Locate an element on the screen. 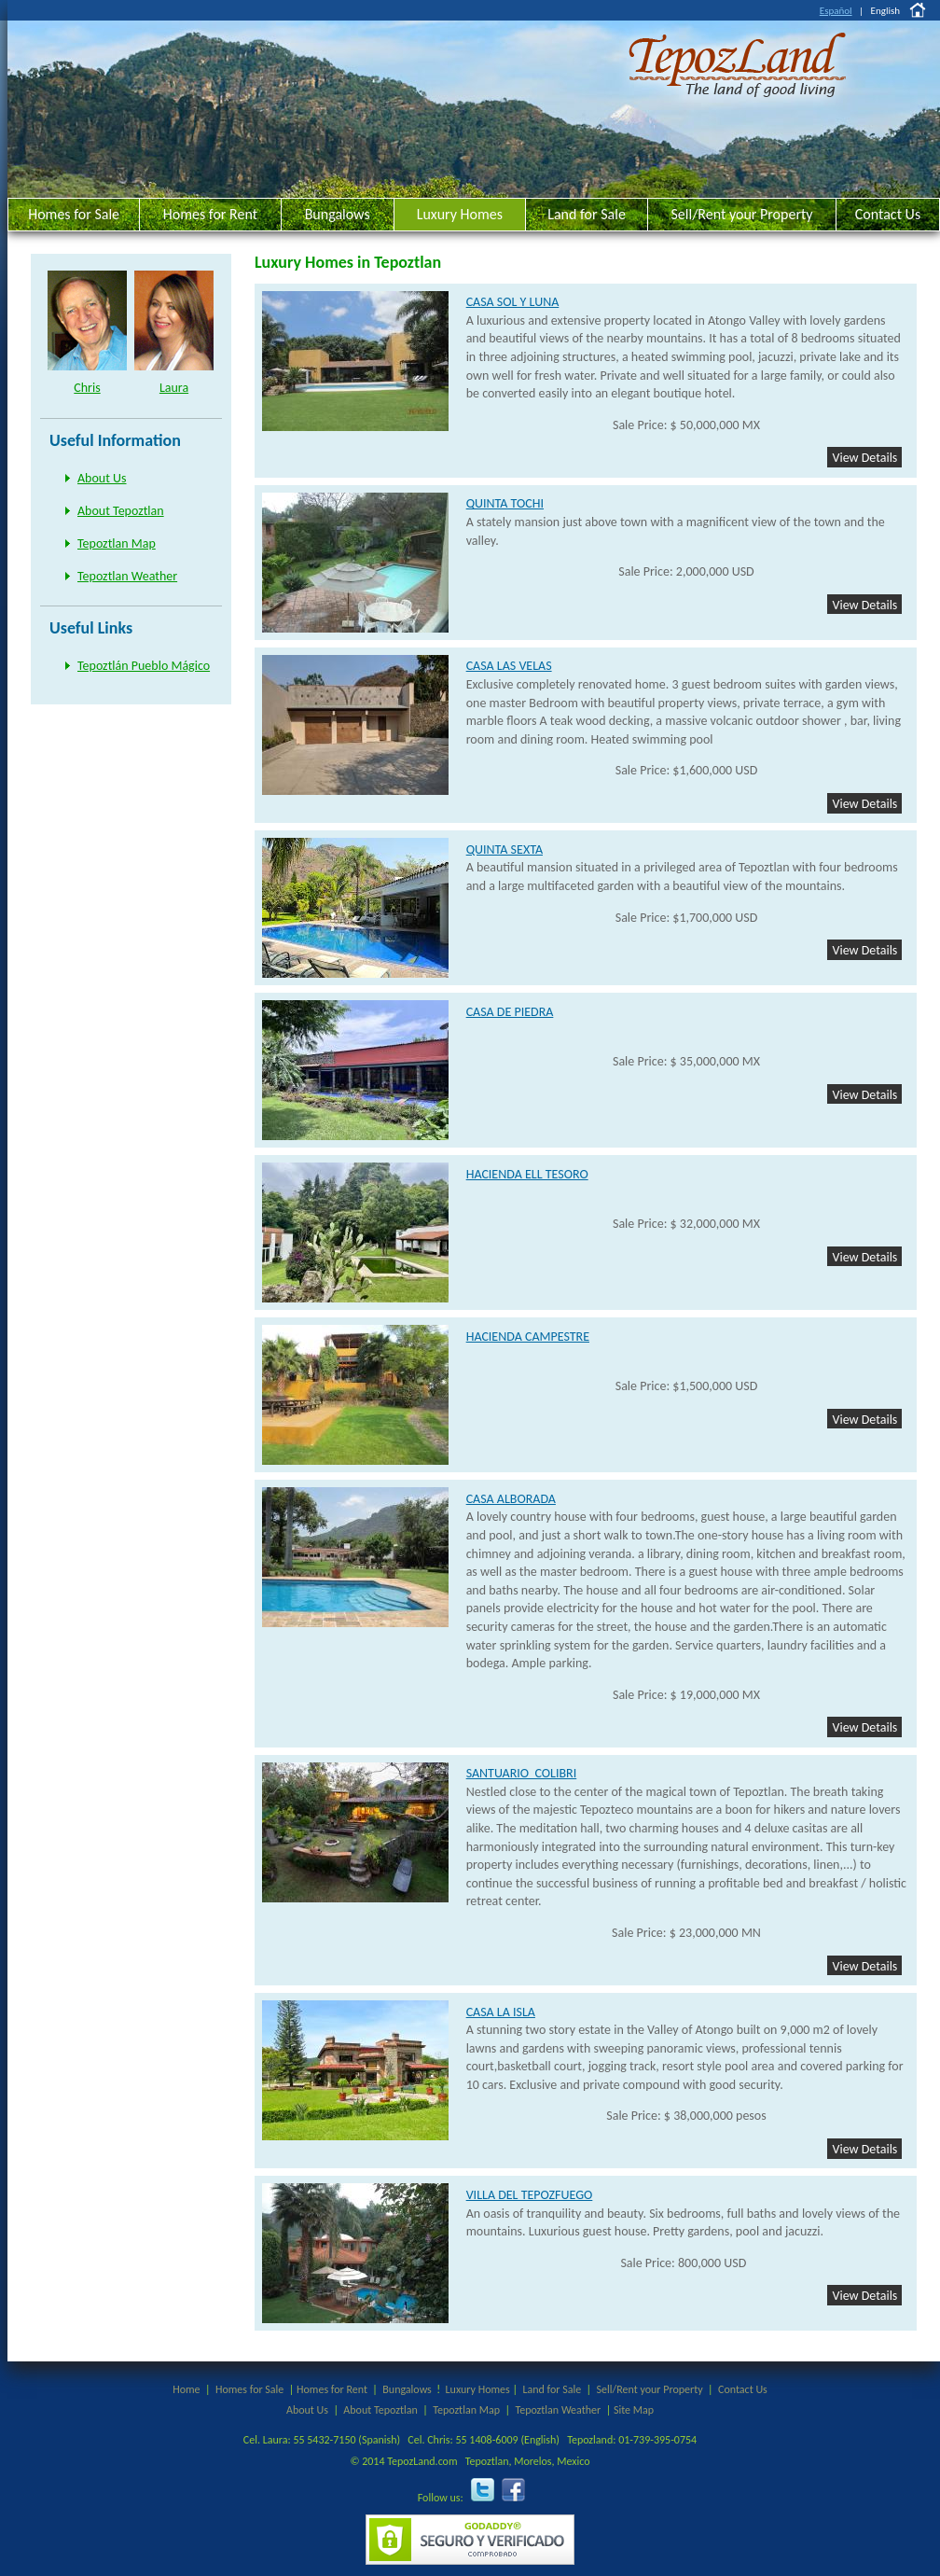 This screenshot has width=940, height=2576. About Tepoztlan is located at coordinates (120, 511).